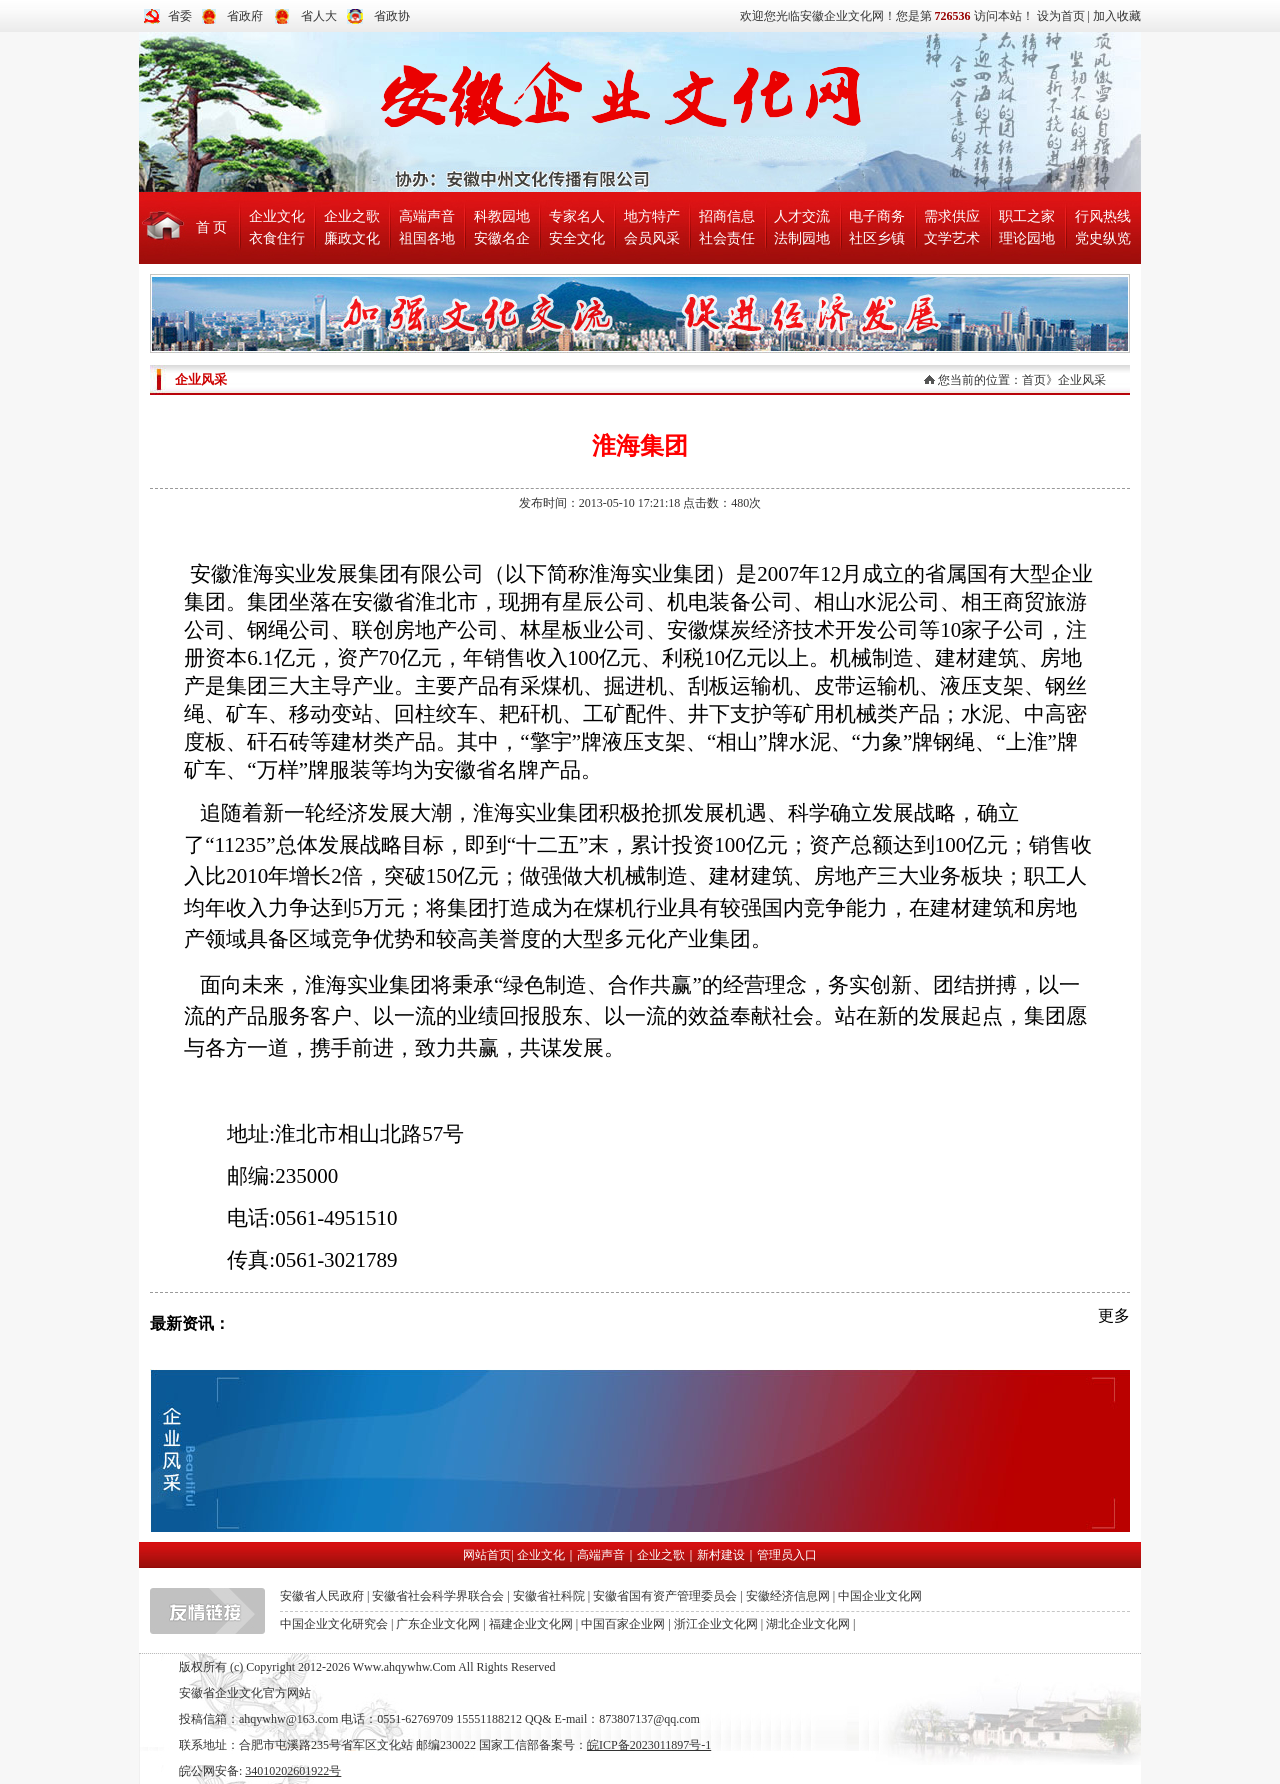 This screenshot has height=1784, width=1280. What do you see at coordinates (1034, 380) in the screenshot?
I see `首页` at bounding box center [1034, 380].